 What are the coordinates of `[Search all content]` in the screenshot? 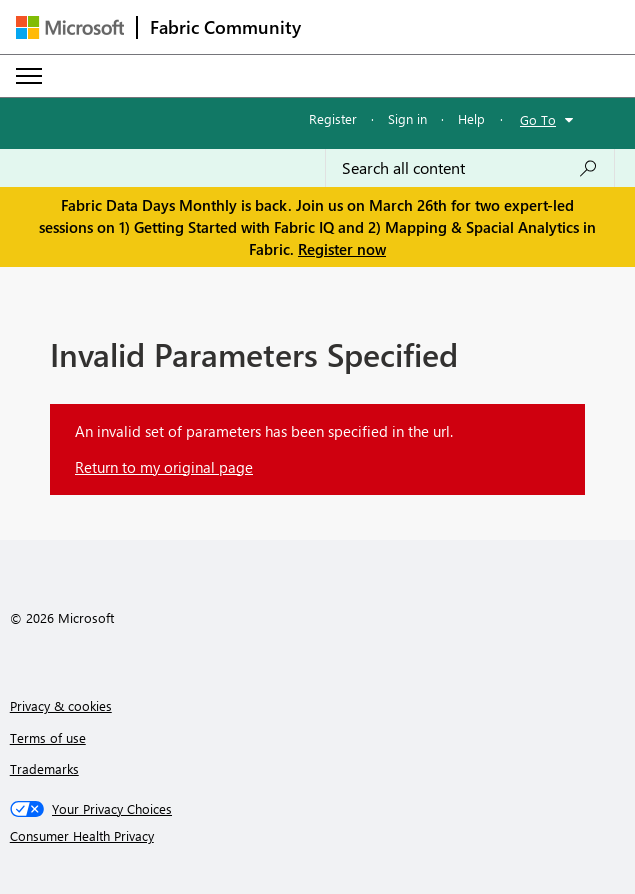 It's located at (470, 168).